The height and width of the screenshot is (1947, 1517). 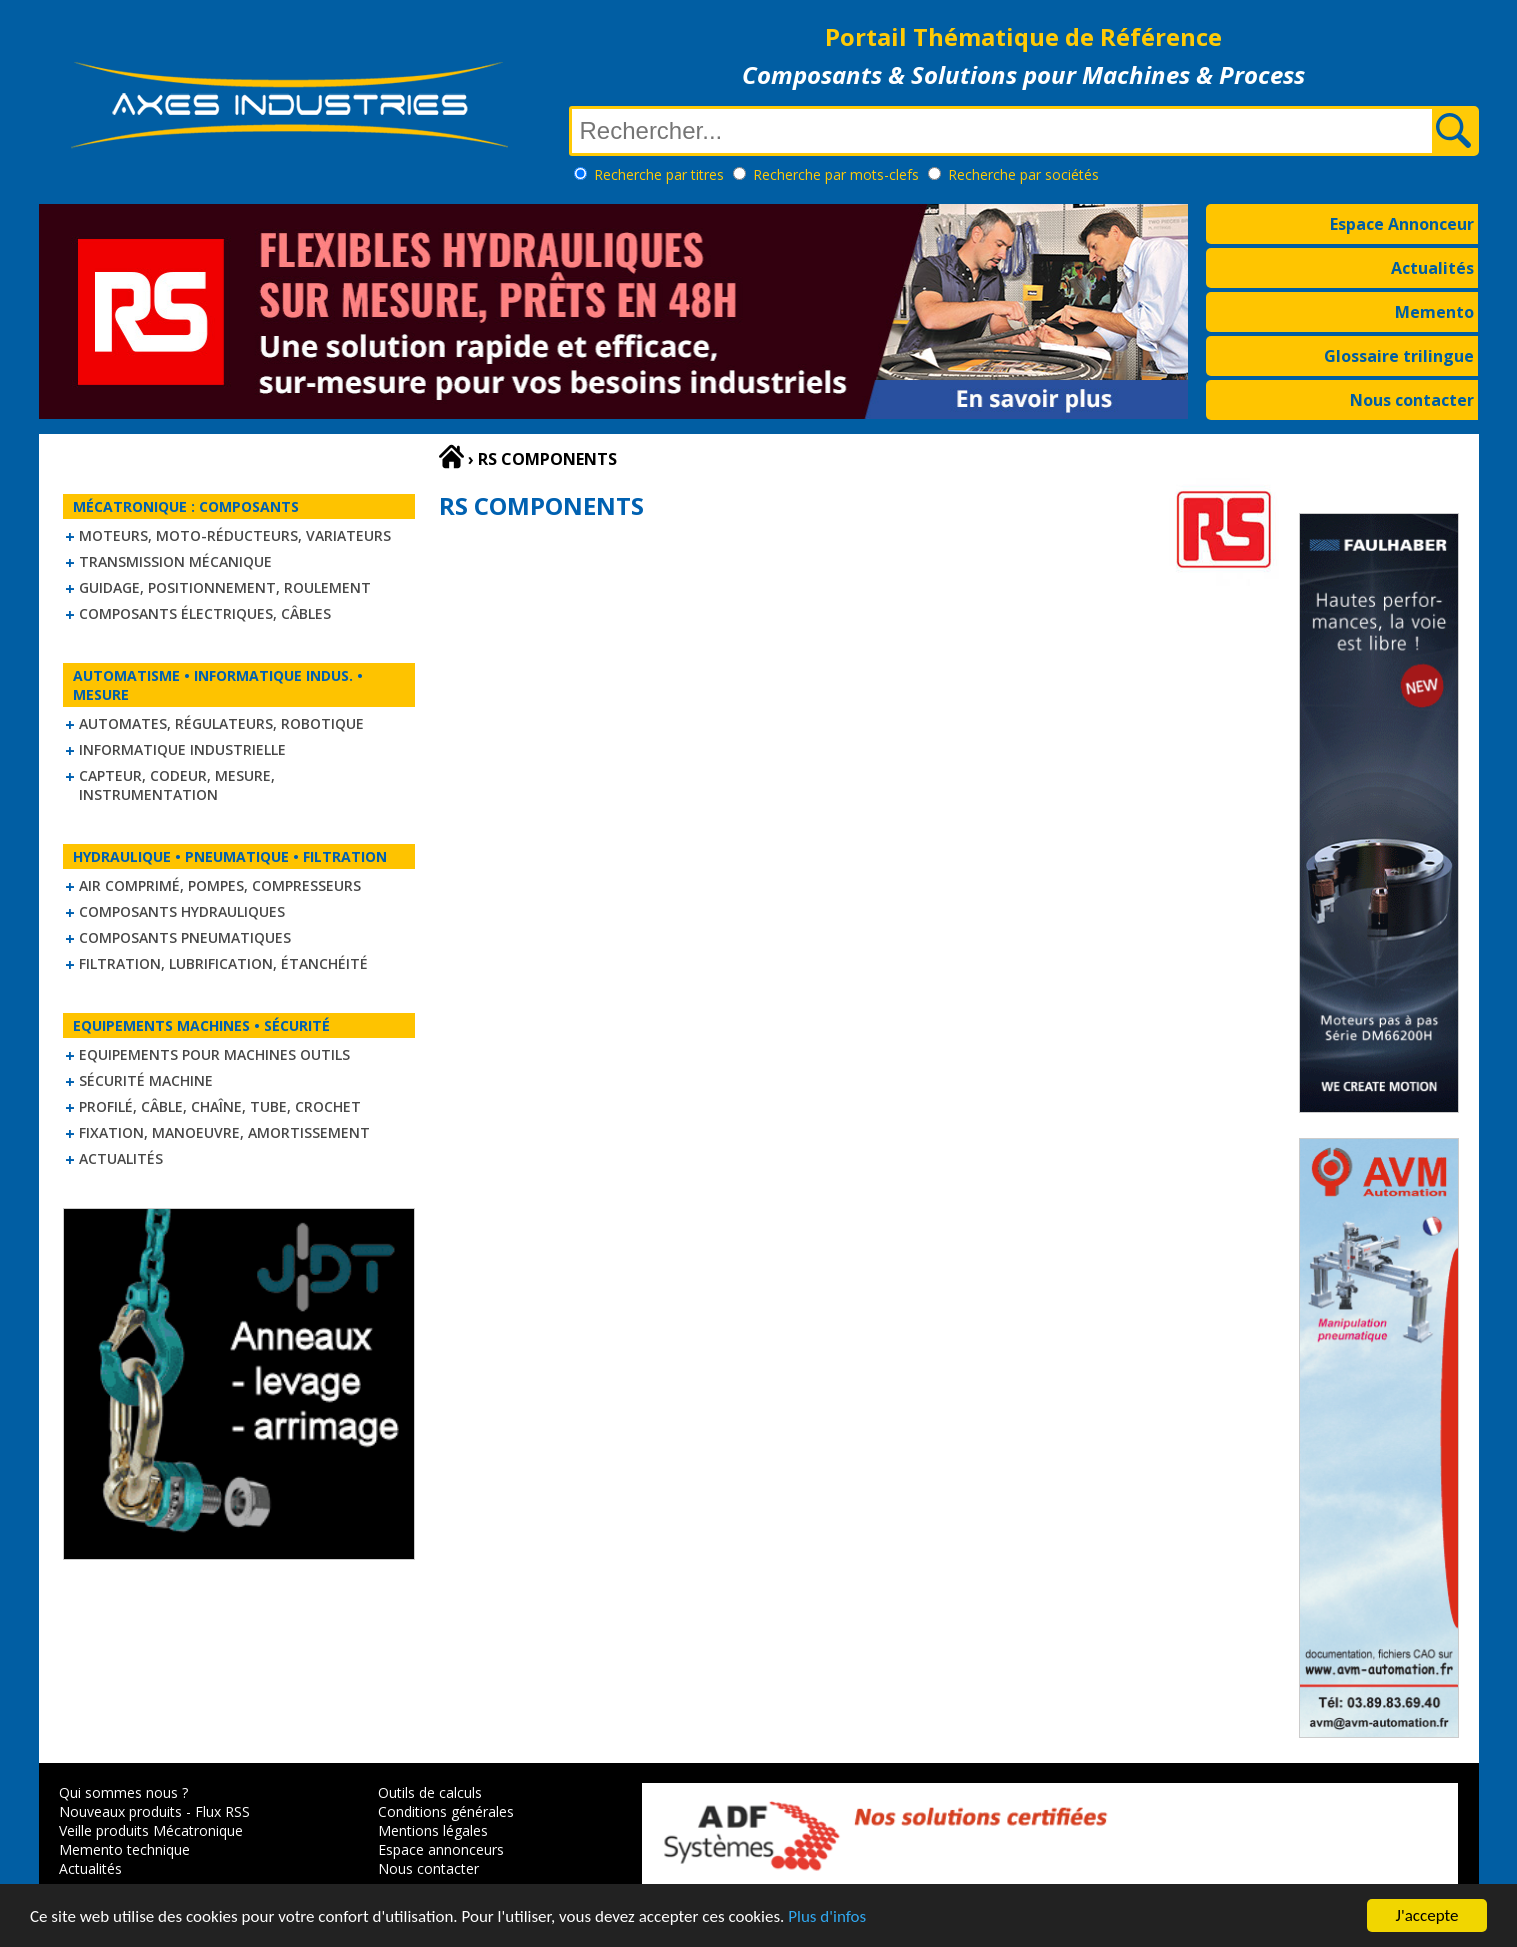 I want to click on Transmission mécanique, so click(x=175, y=561).